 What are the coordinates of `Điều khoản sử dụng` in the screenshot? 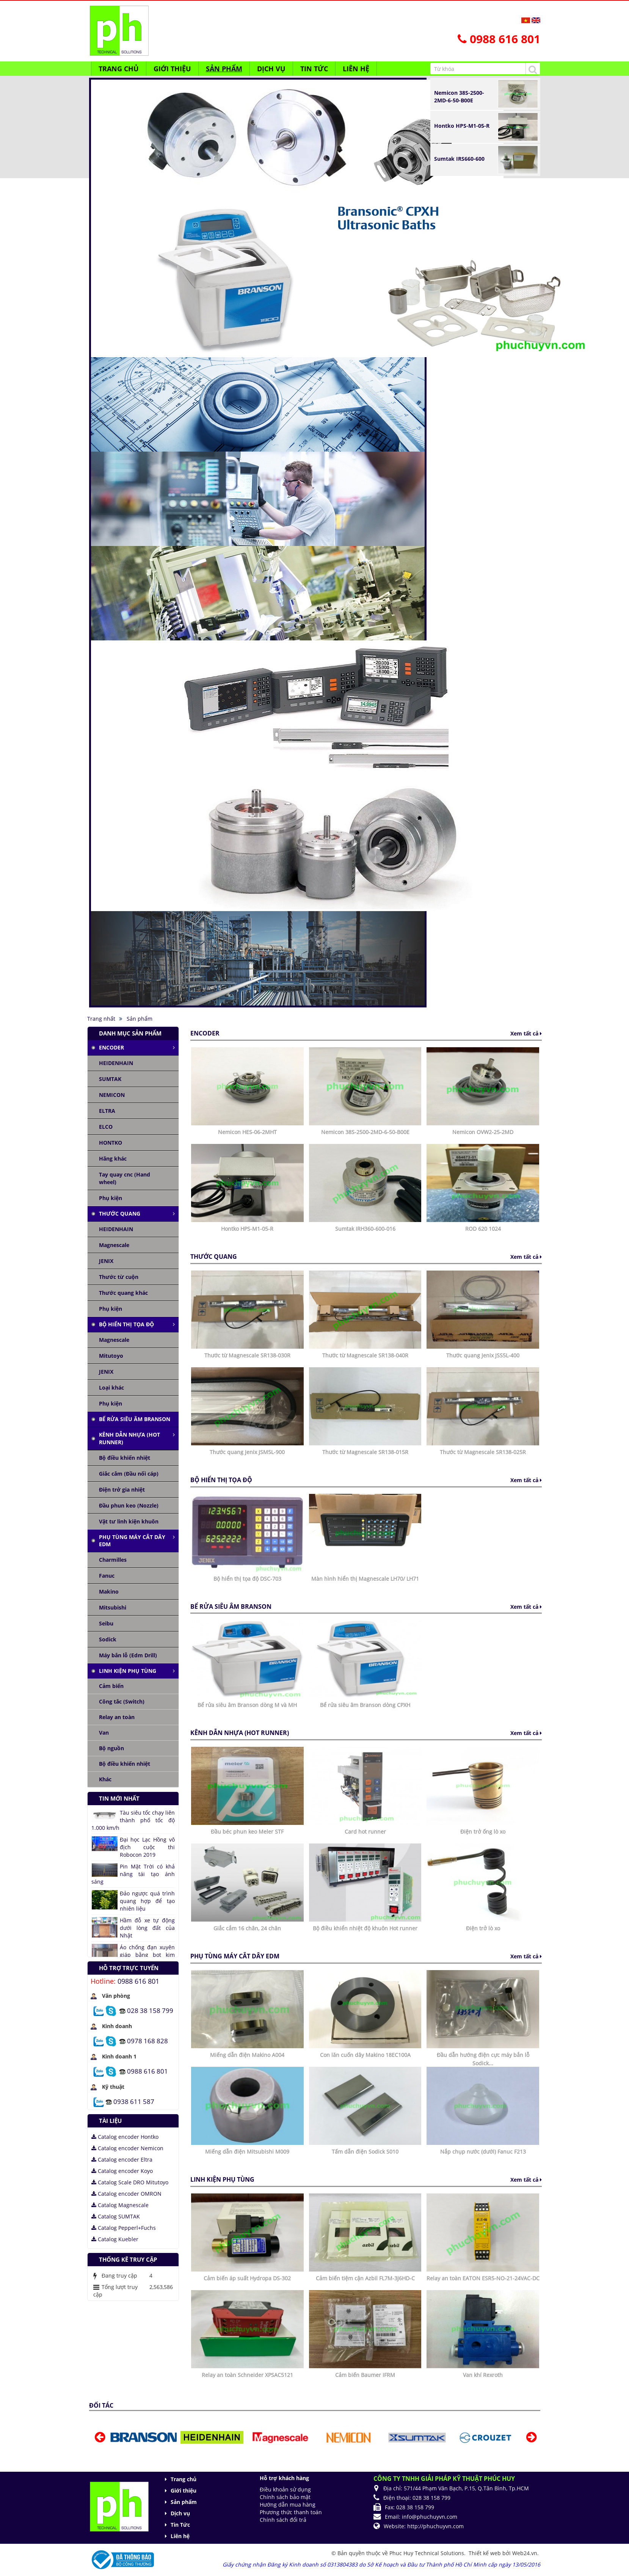 It's located at (285, 2489).